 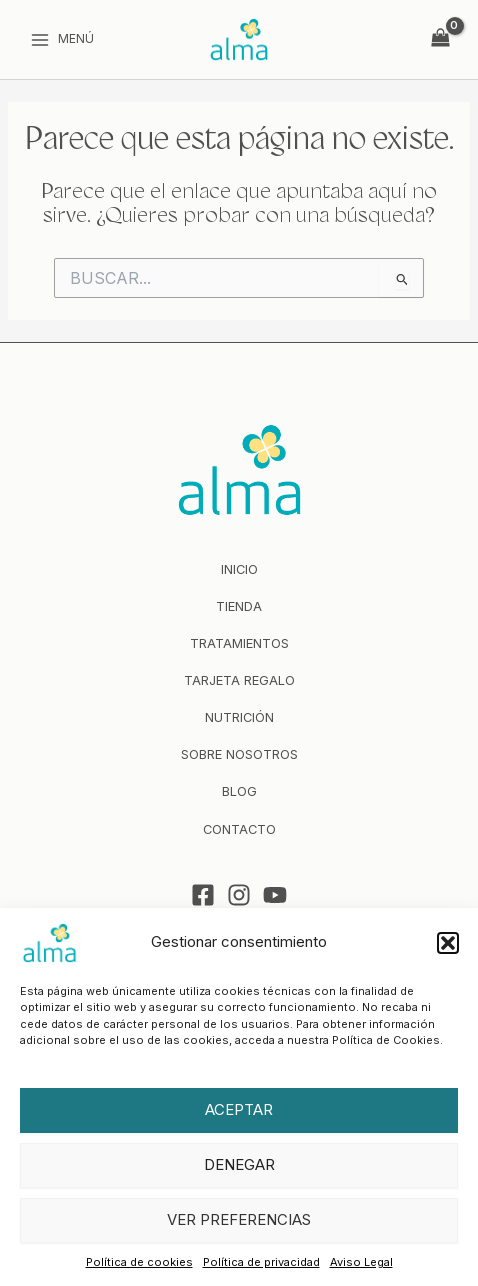 What do you see at coordinates (361, 1262) in the screenshot?
I see `Aviso Legal` at bounding box center [361, 1262].